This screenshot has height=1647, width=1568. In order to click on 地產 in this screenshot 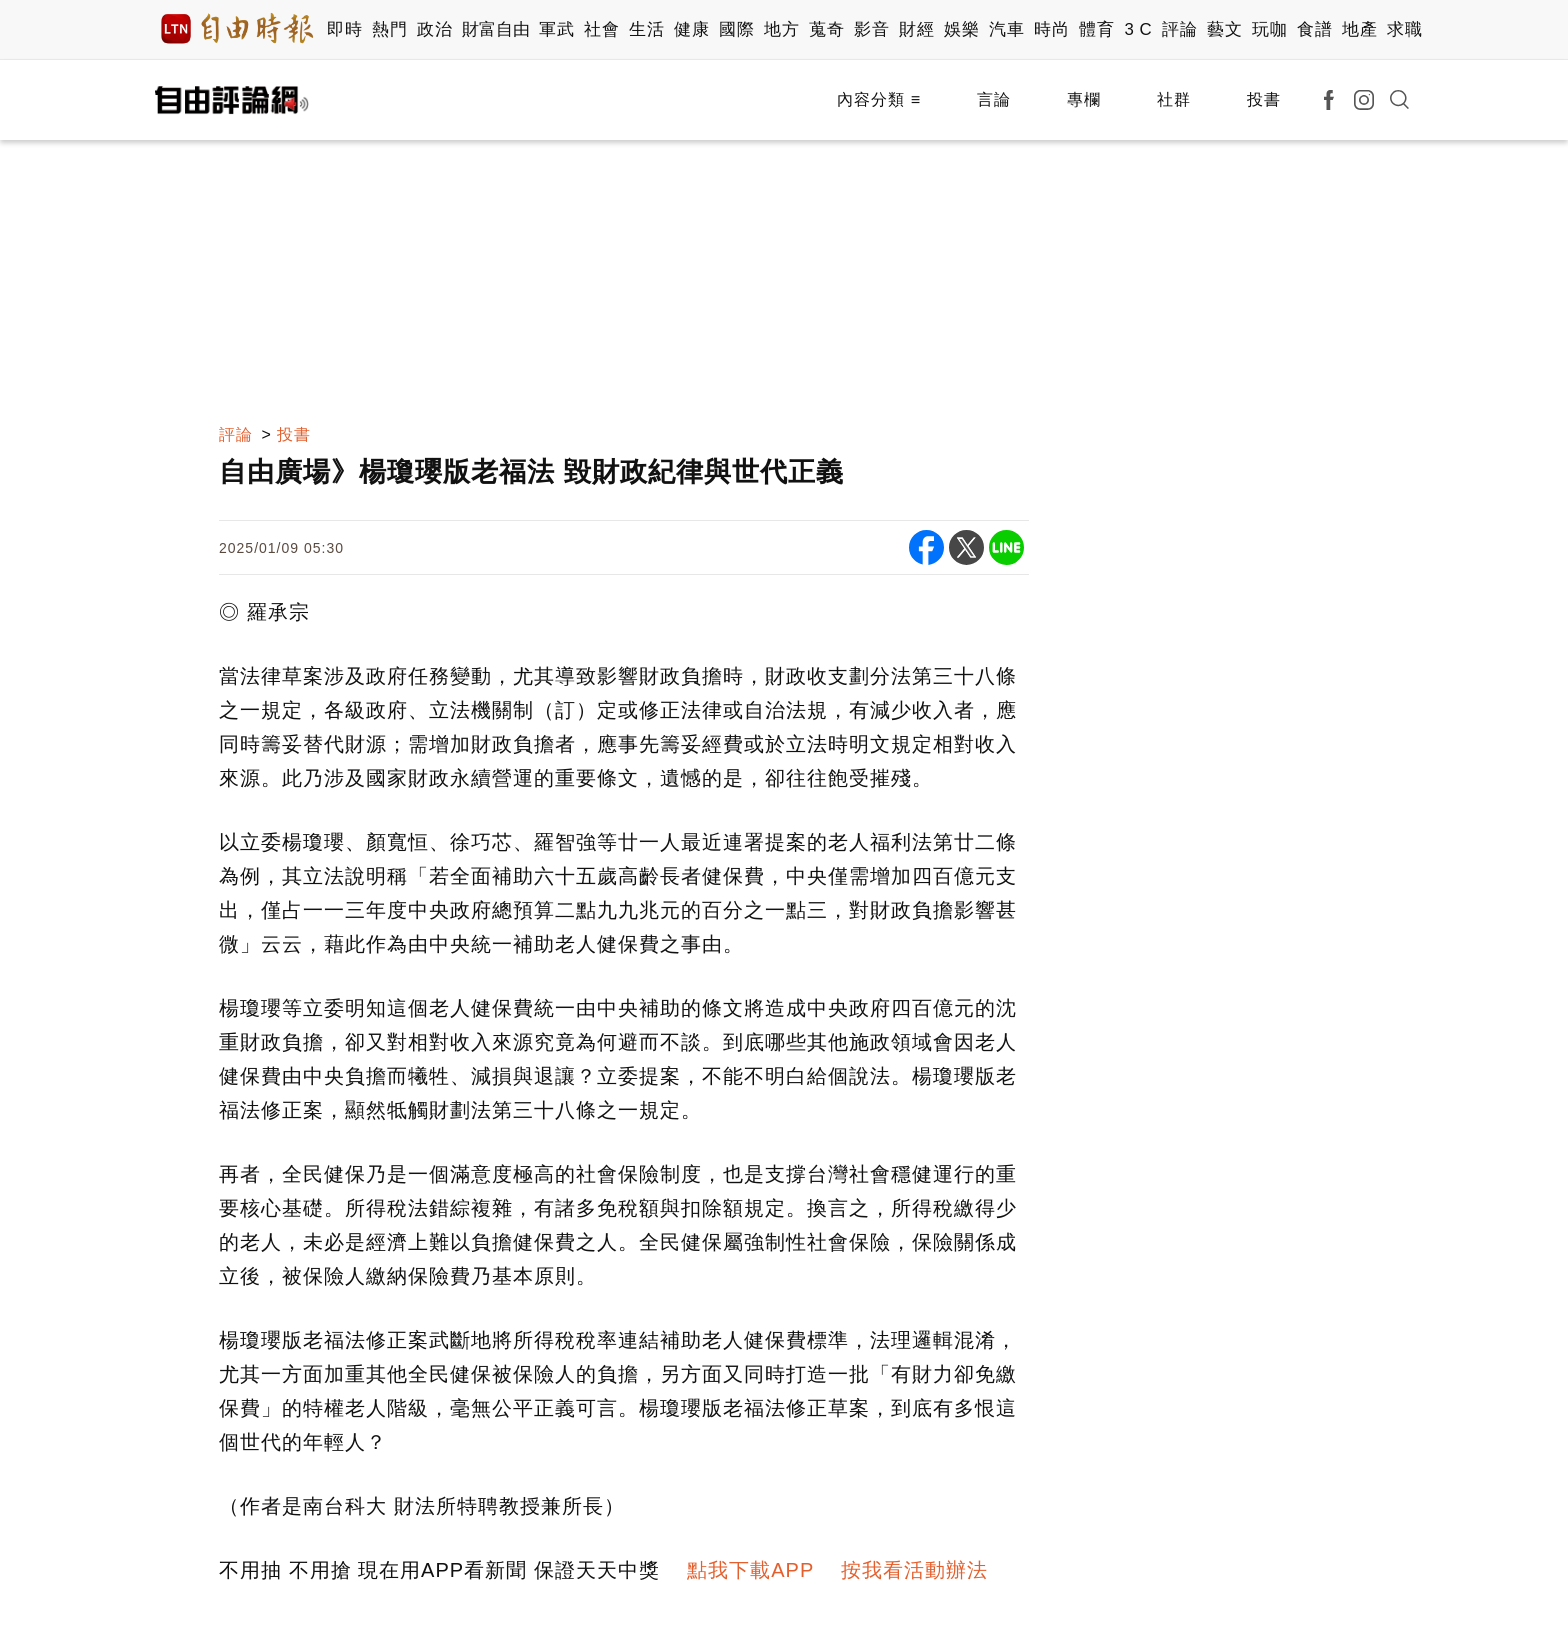, I will do `click(1359, 29)`.